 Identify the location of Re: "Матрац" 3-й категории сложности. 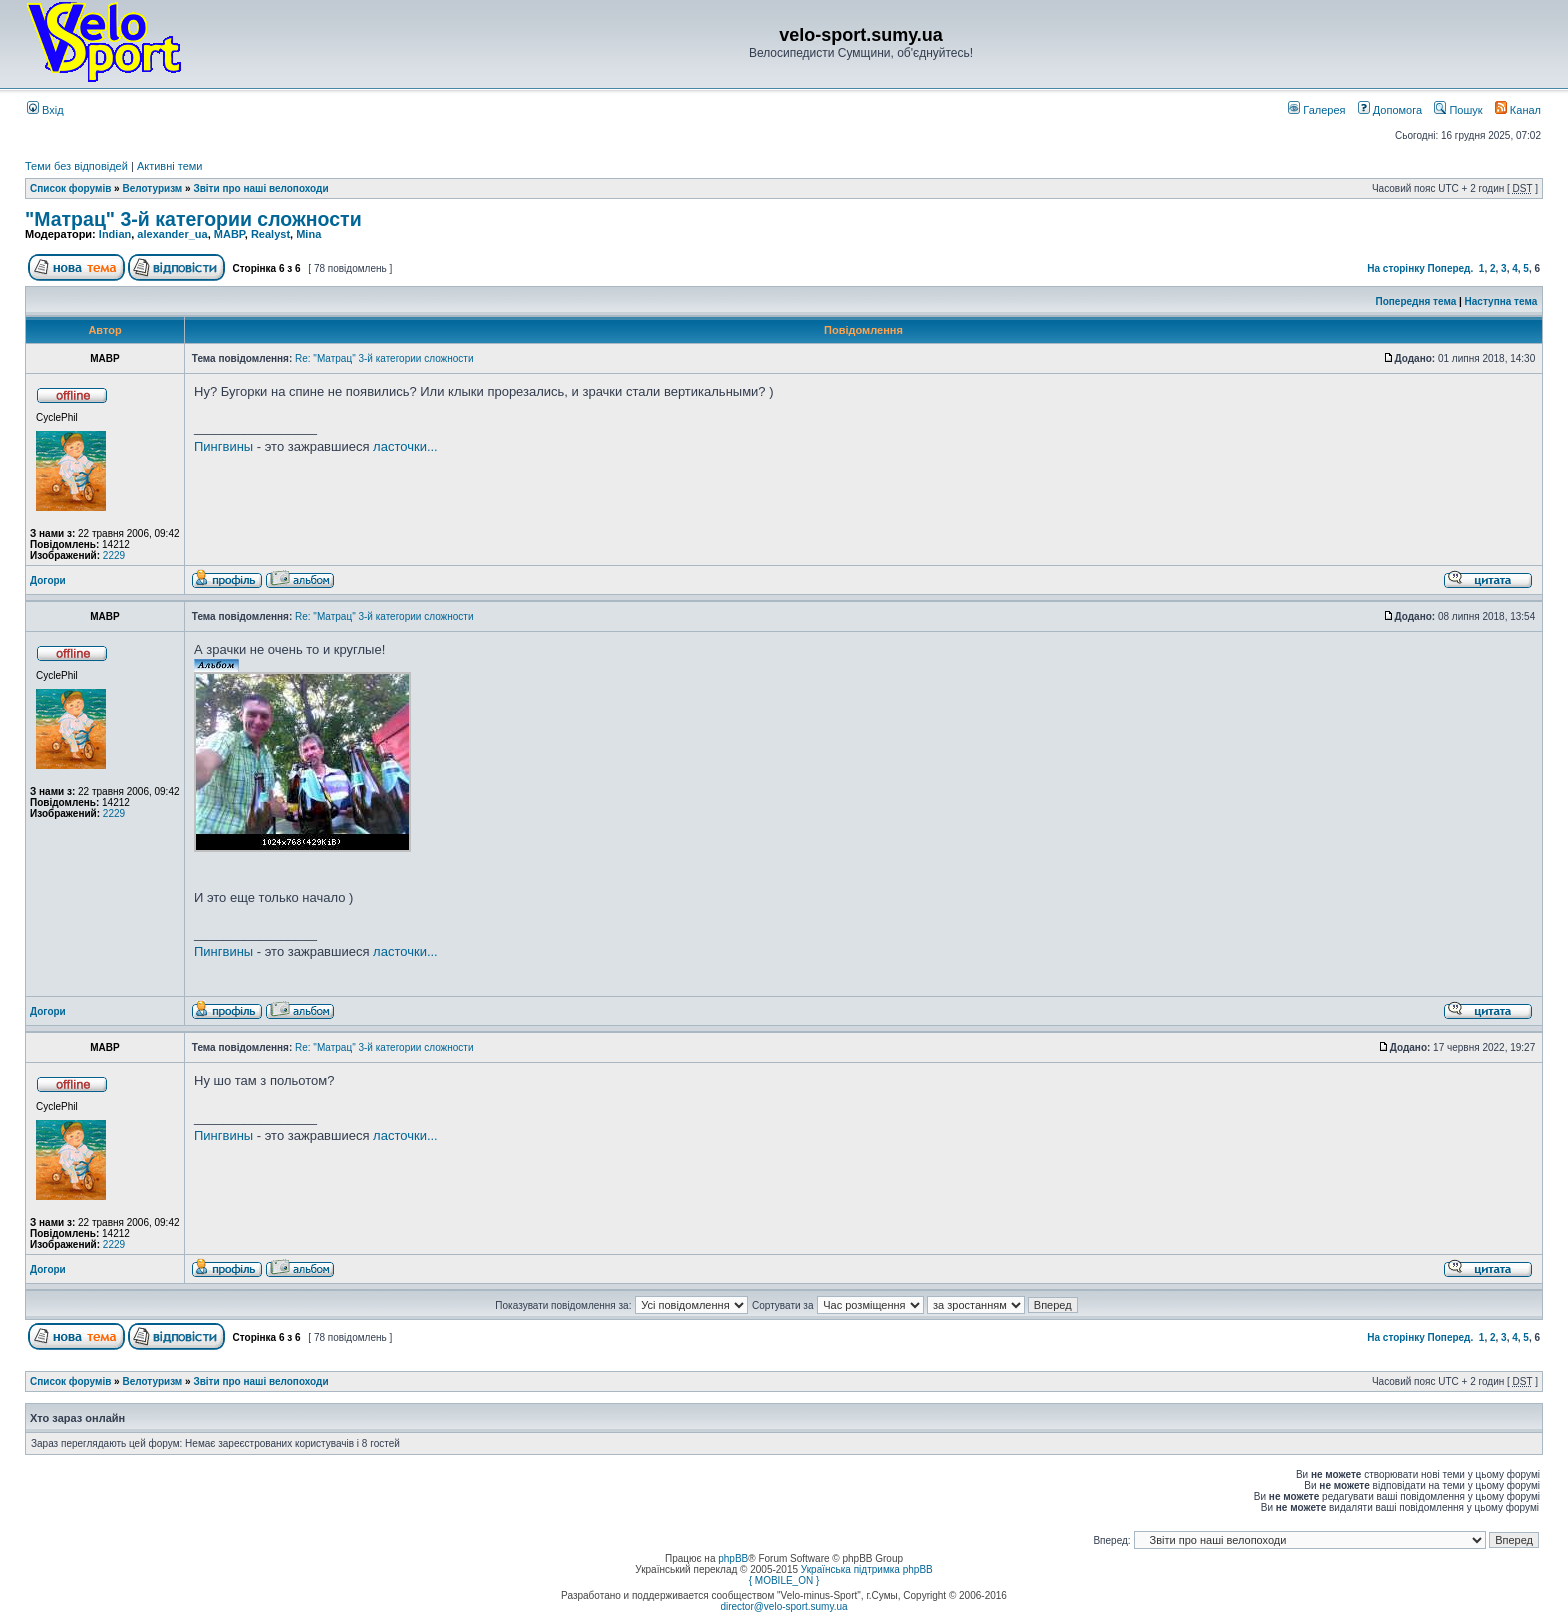
(384, 358).